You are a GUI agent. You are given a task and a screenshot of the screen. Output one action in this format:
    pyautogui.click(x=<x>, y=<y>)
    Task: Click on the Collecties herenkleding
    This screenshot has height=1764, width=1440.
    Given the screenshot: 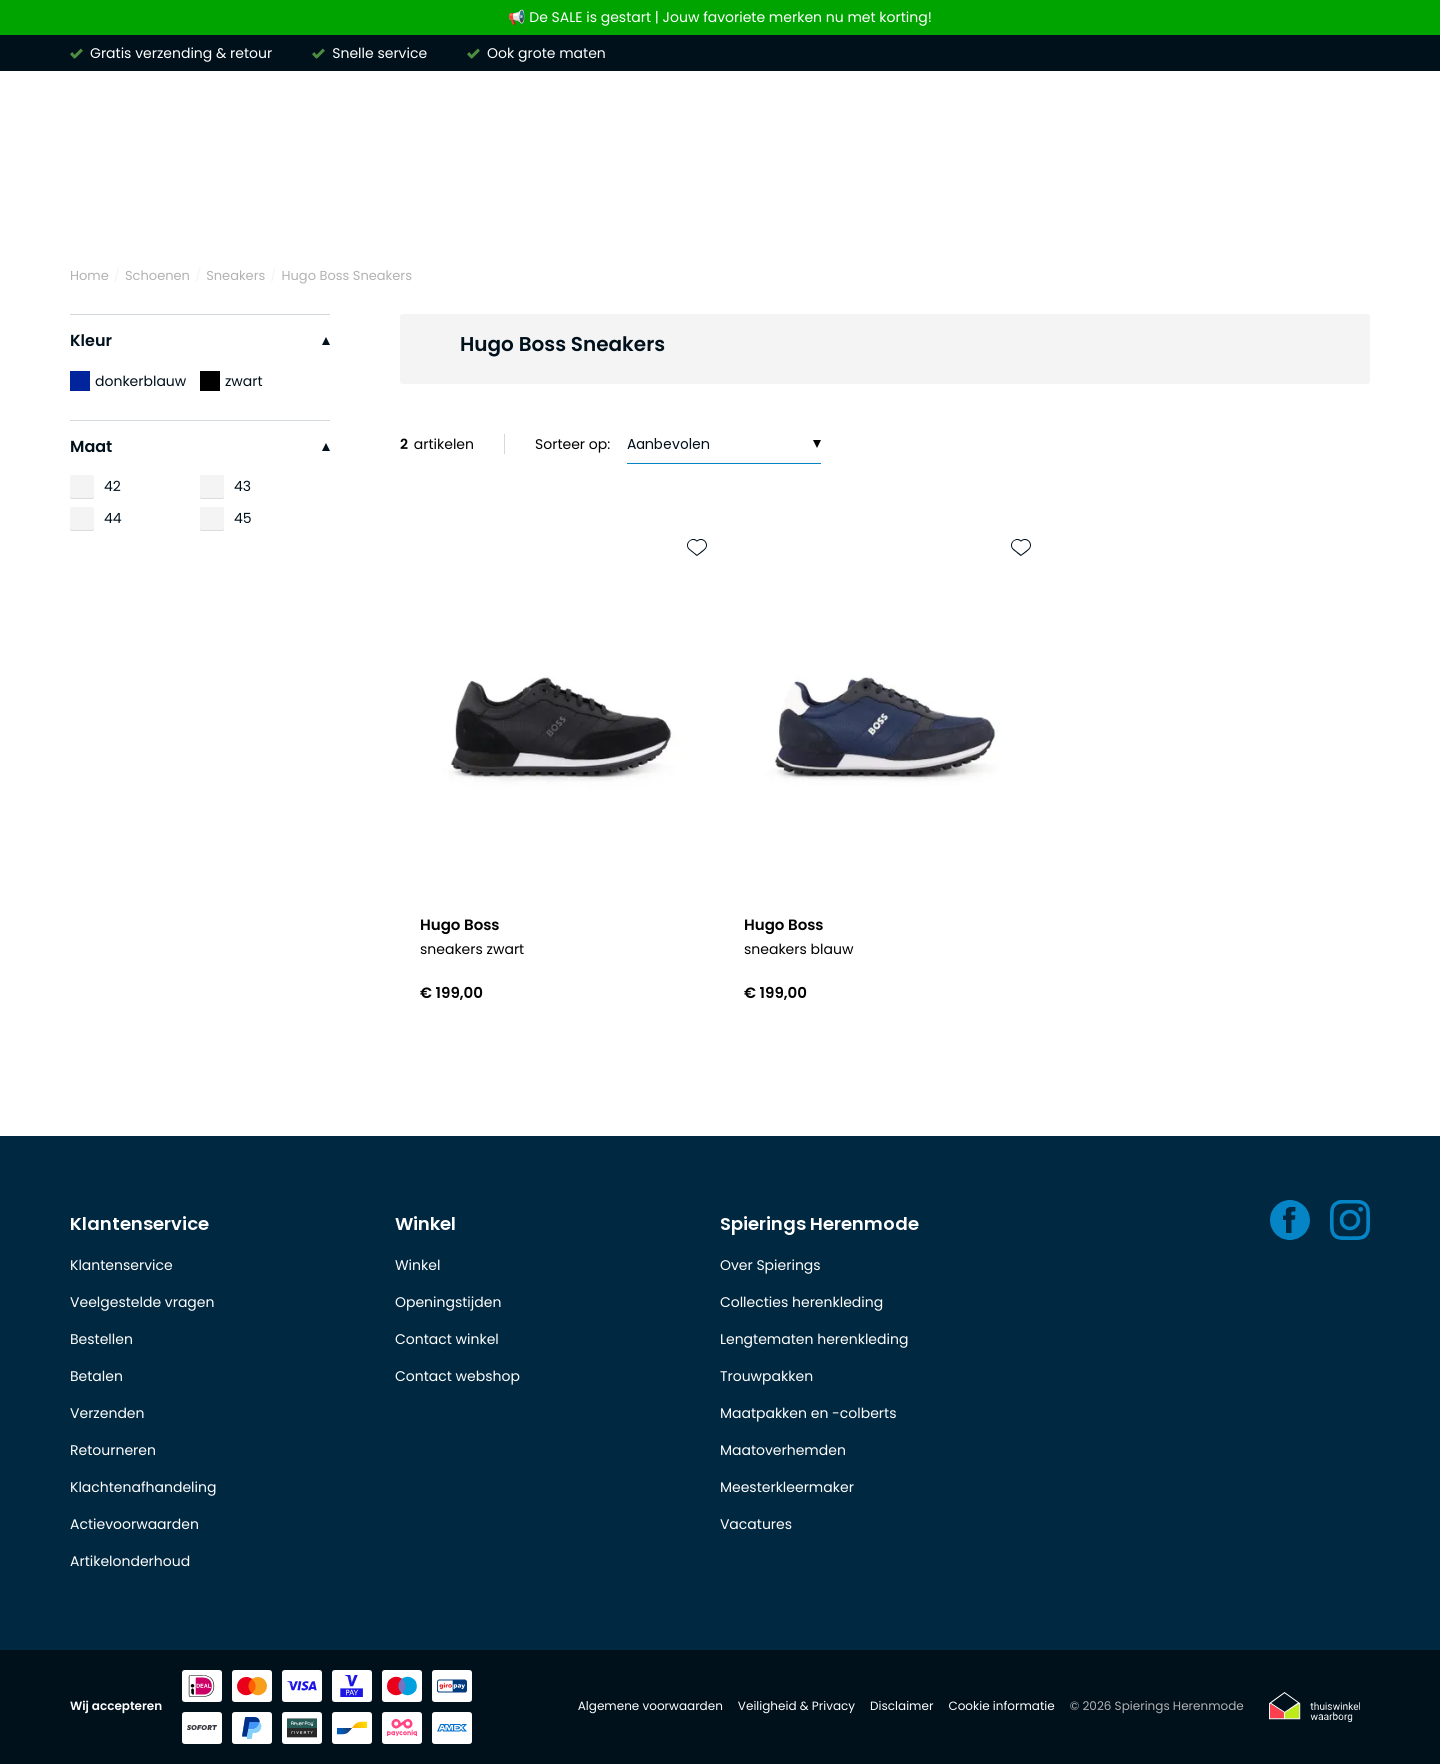 What is the action you would take?
    pyautogui.click(x=801, y=1302)
    